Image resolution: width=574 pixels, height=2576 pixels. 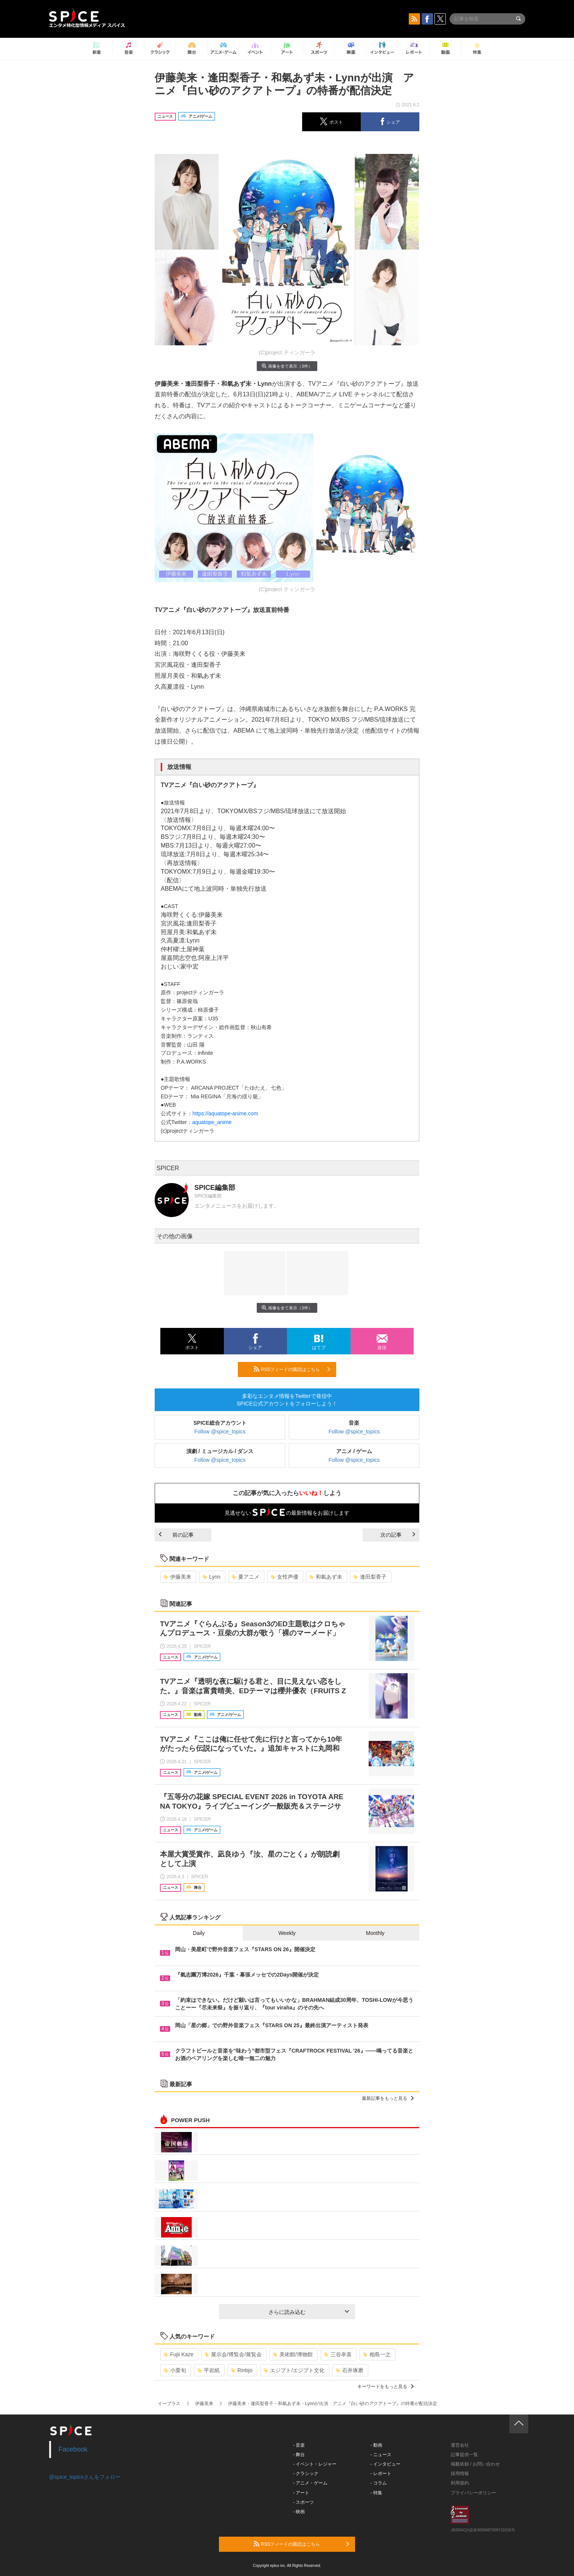 What do you see at coordinates (385, 2386) in the screenshot?
I see `キーワードをもっと見る` at bounding box center [385, 2386].